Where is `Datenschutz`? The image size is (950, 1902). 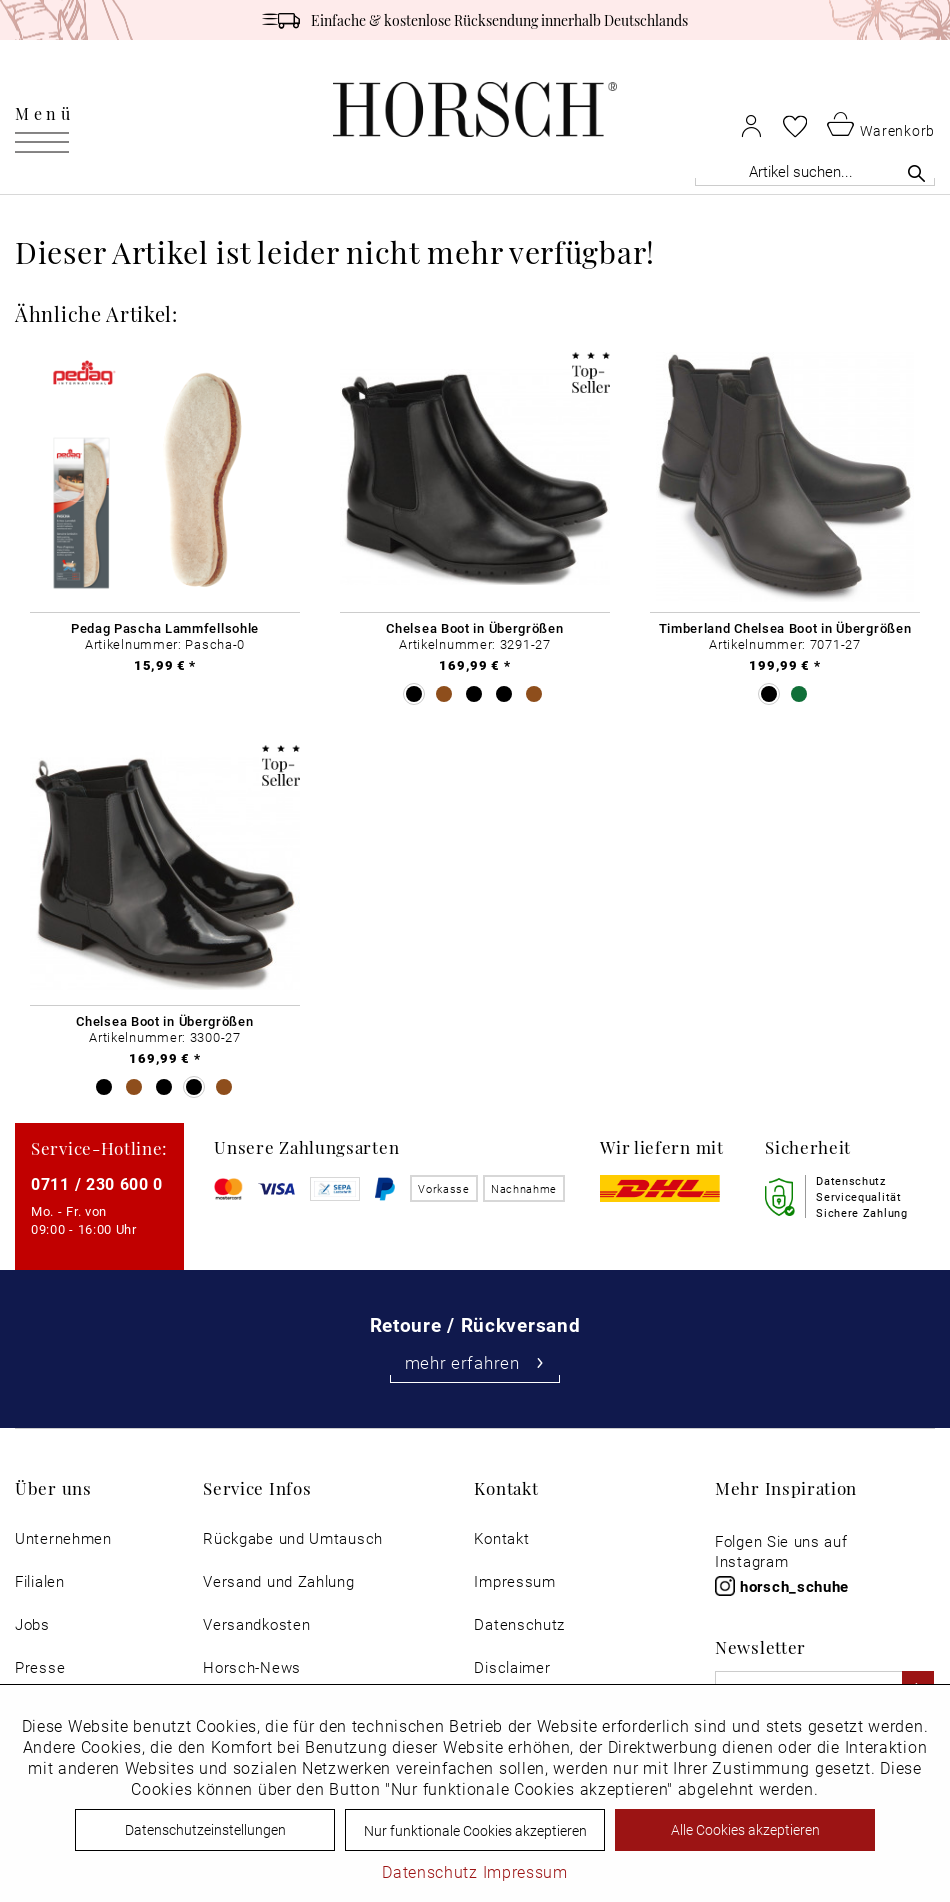
Datenschutz is located at coordinates (519, 1624).